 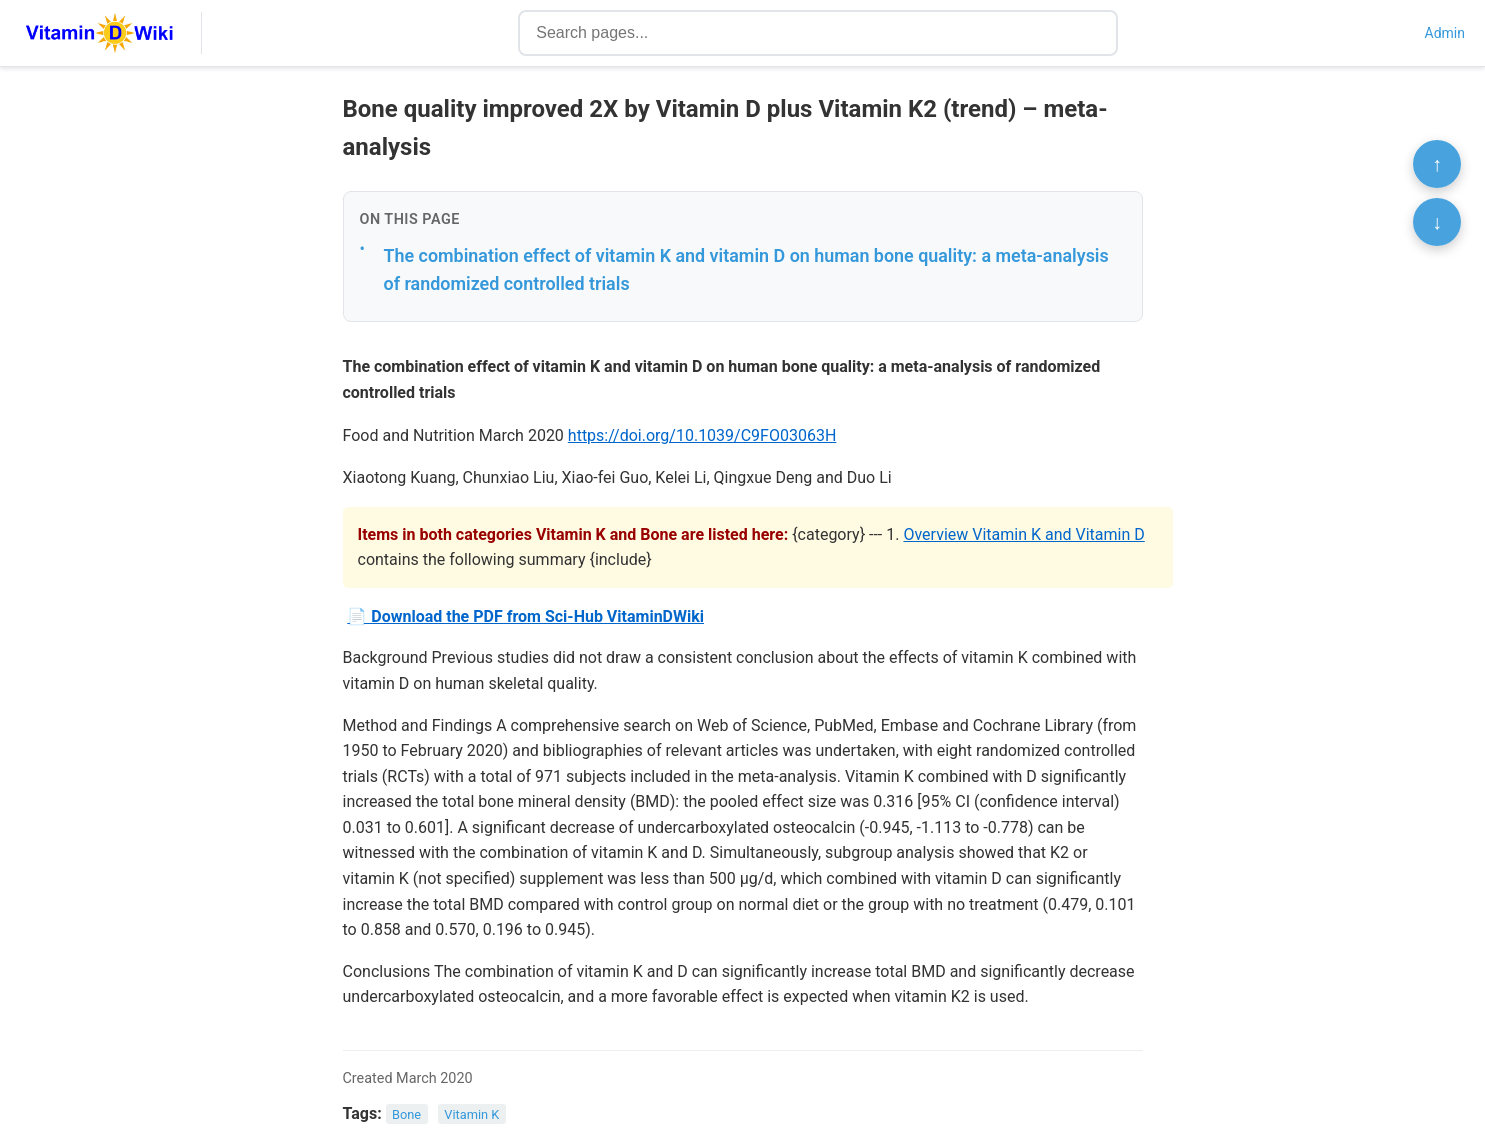 What do you see at coordinates (471, 1114) in the screenshot?
I see `Vitamin K` at bounding box center [471, 1114].